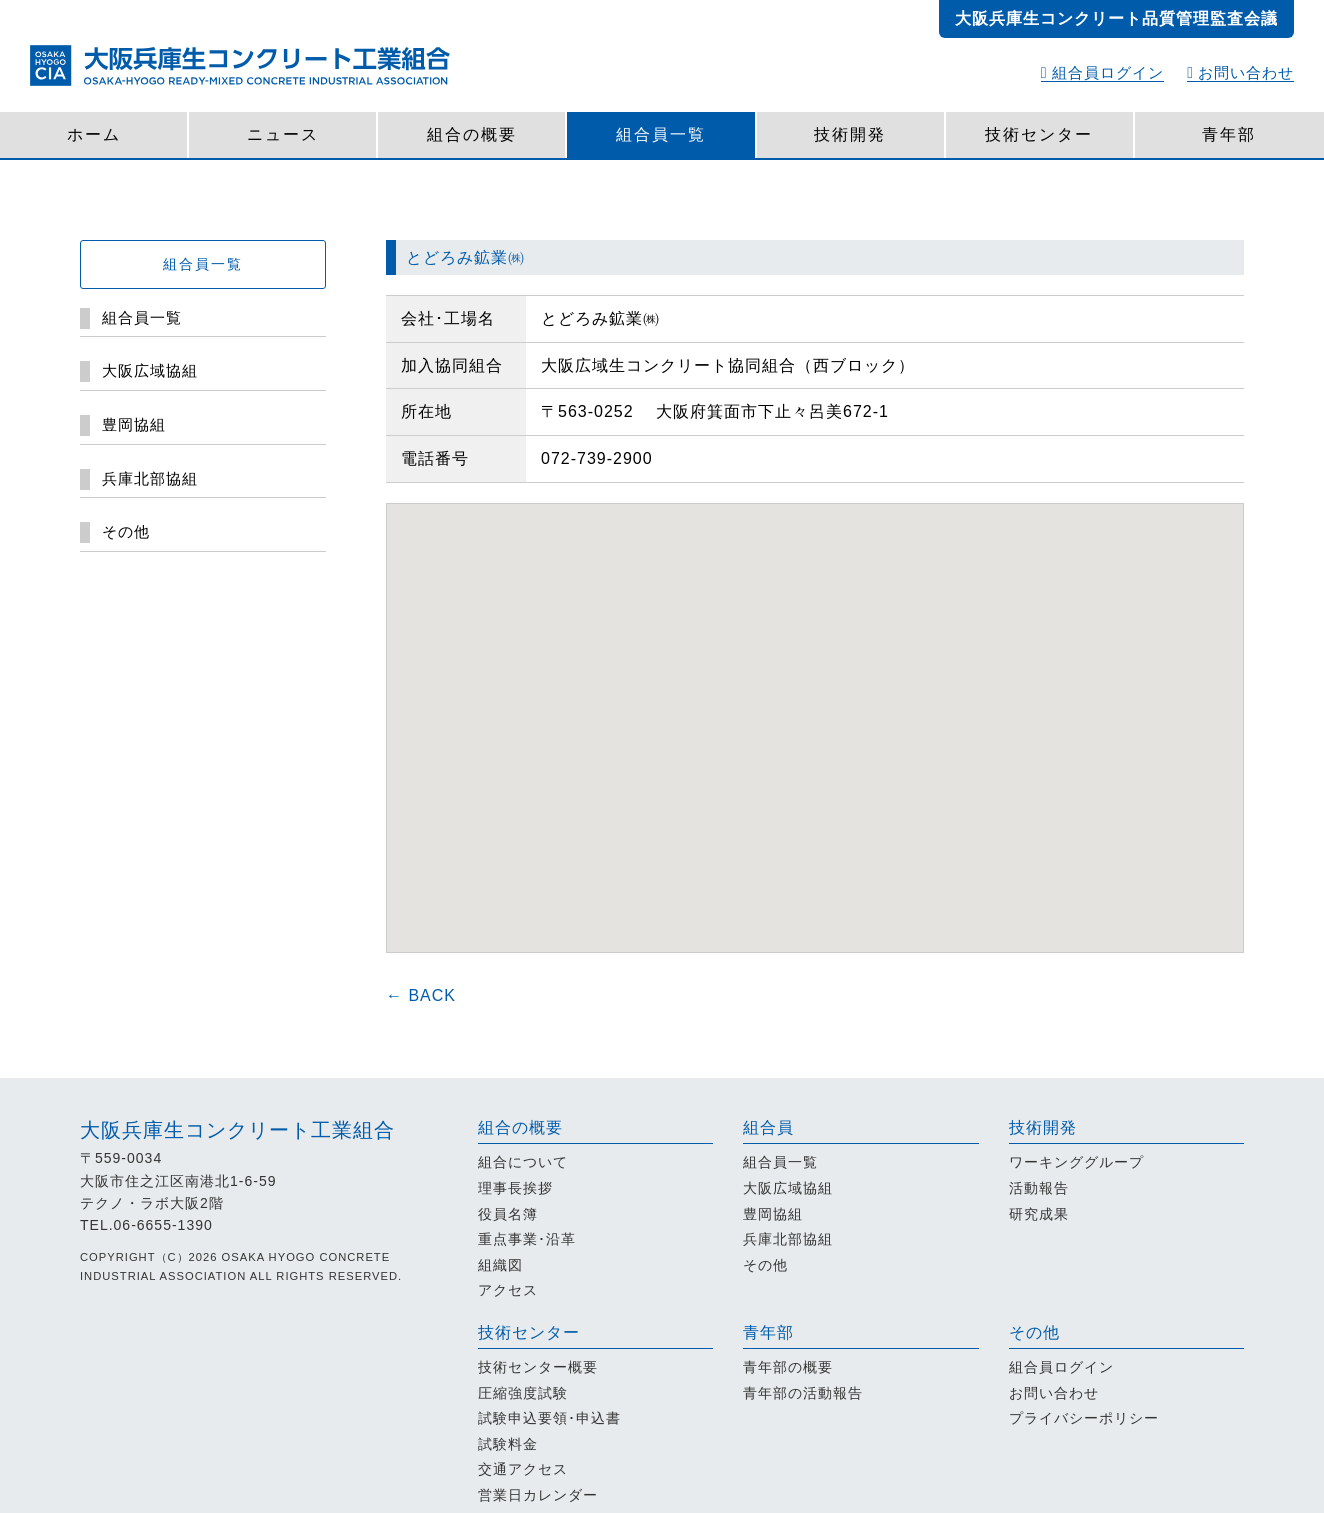  I want to click on 試験申込要領･申込書, so click(549, 1418).